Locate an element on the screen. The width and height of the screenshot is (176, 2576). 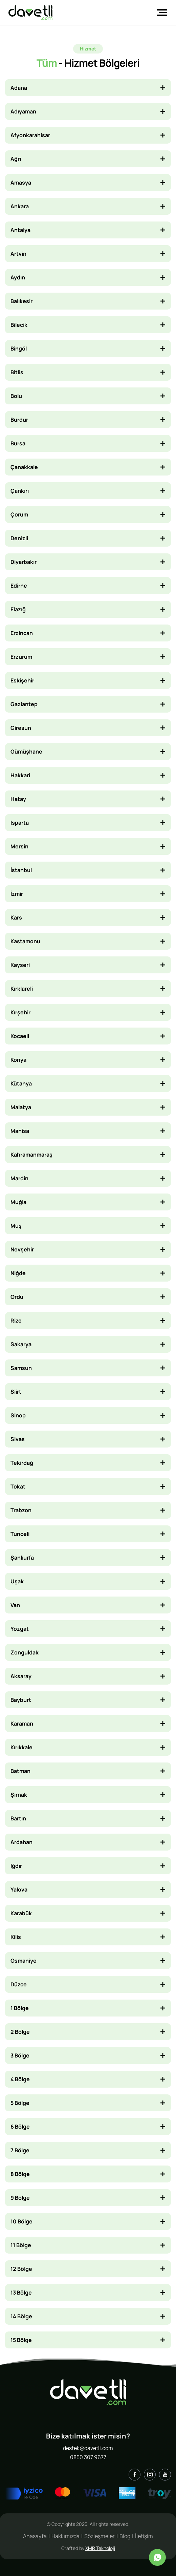
Antalya is located at coordinates (20, 230).